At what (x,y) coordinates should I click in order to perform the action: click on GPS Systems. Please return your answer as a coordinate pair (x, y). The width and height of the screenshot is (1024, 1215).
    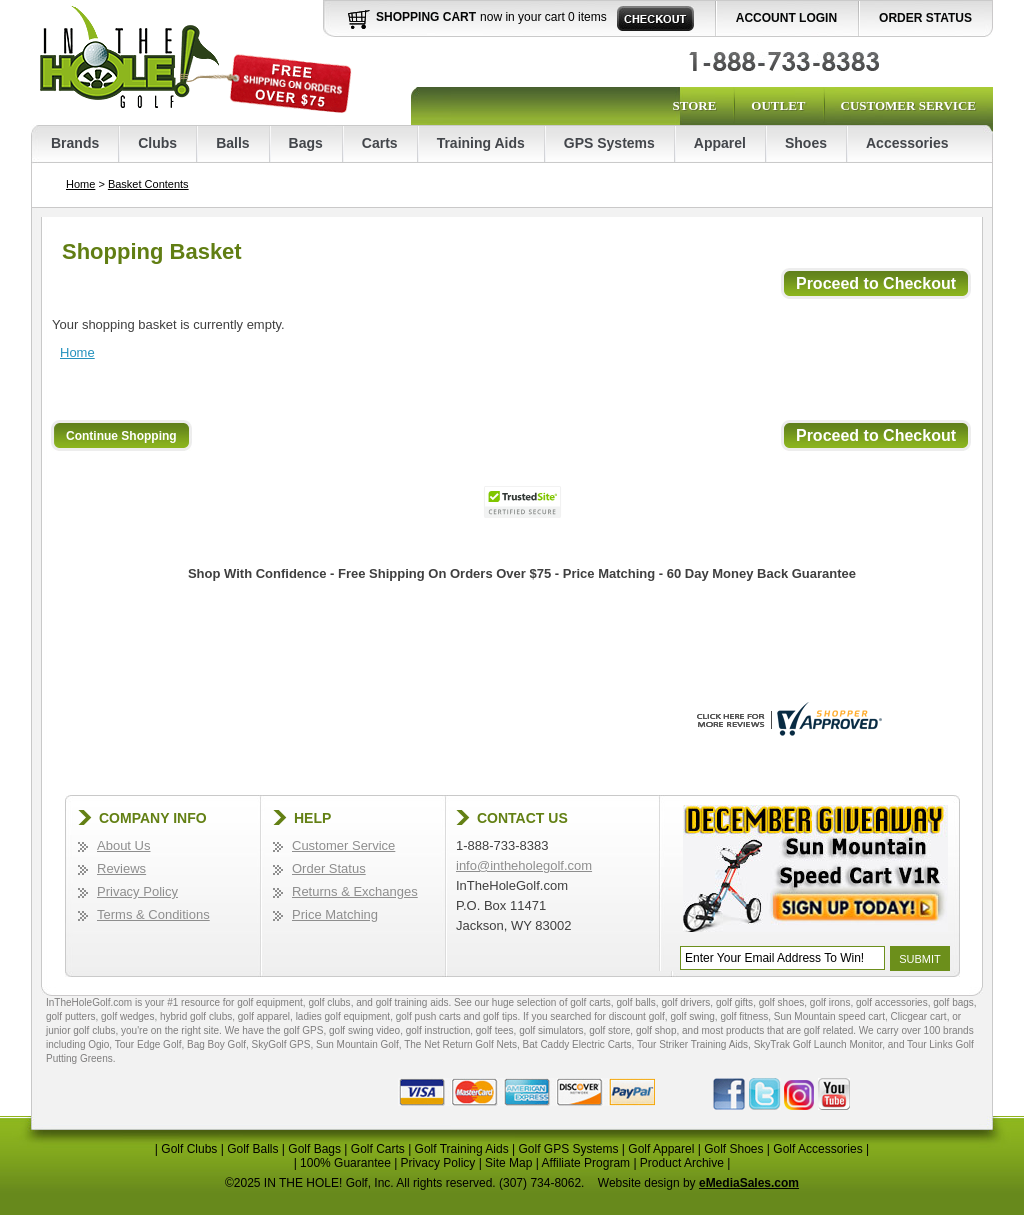
    Looking at the image, I should click on (609, 143).